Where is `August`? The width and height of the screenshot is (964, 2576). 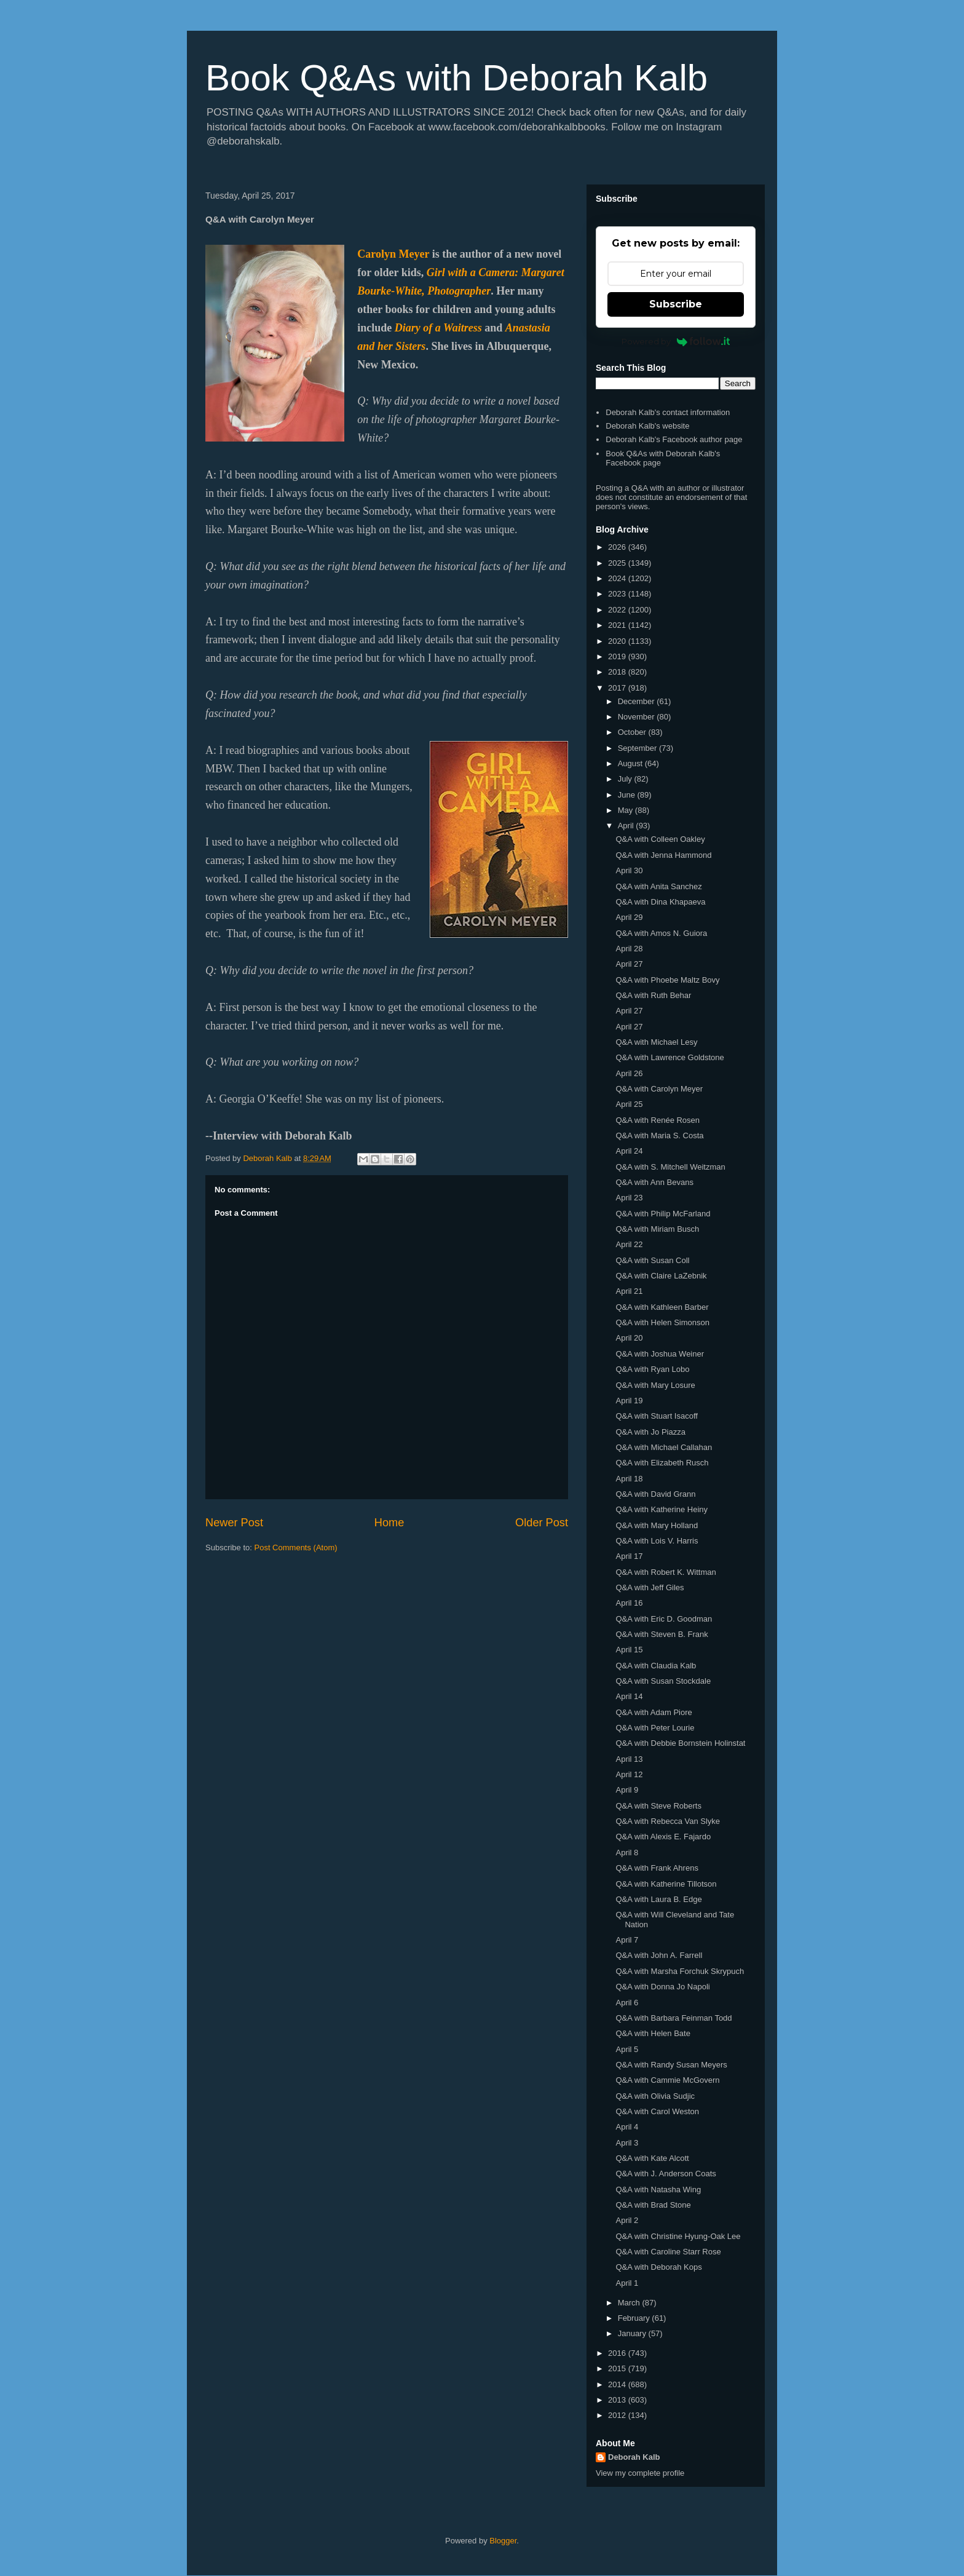 August is located at coordinates (631, 763).